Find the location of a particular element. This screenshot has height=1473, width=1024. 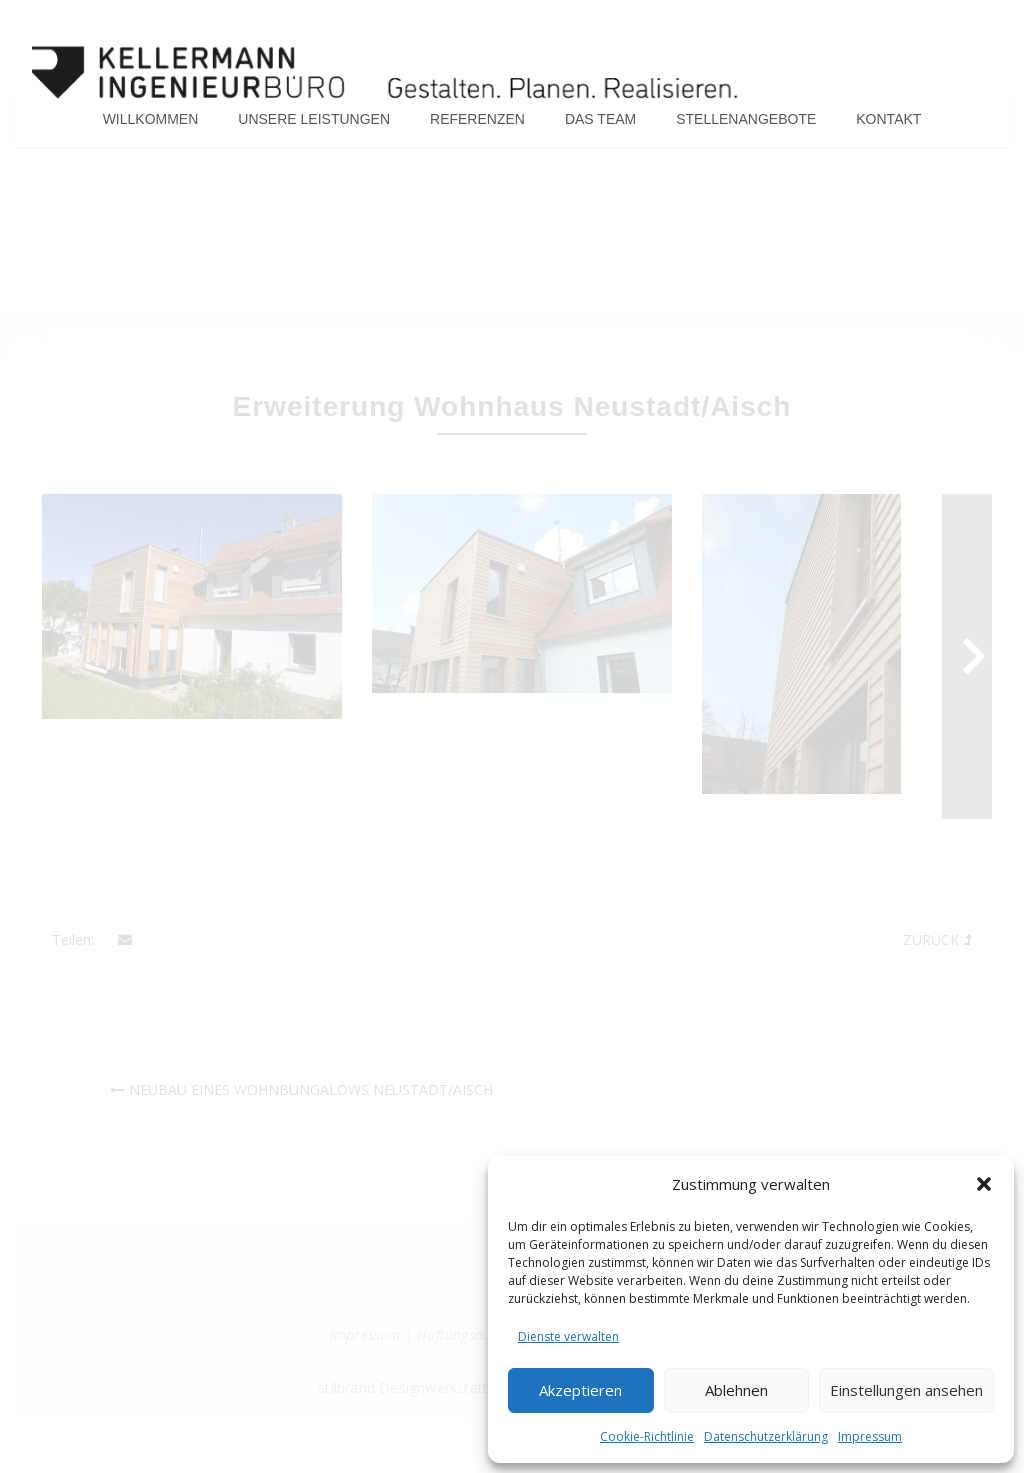

Einstellungen ansehen is located at coordinates (906, 1390).